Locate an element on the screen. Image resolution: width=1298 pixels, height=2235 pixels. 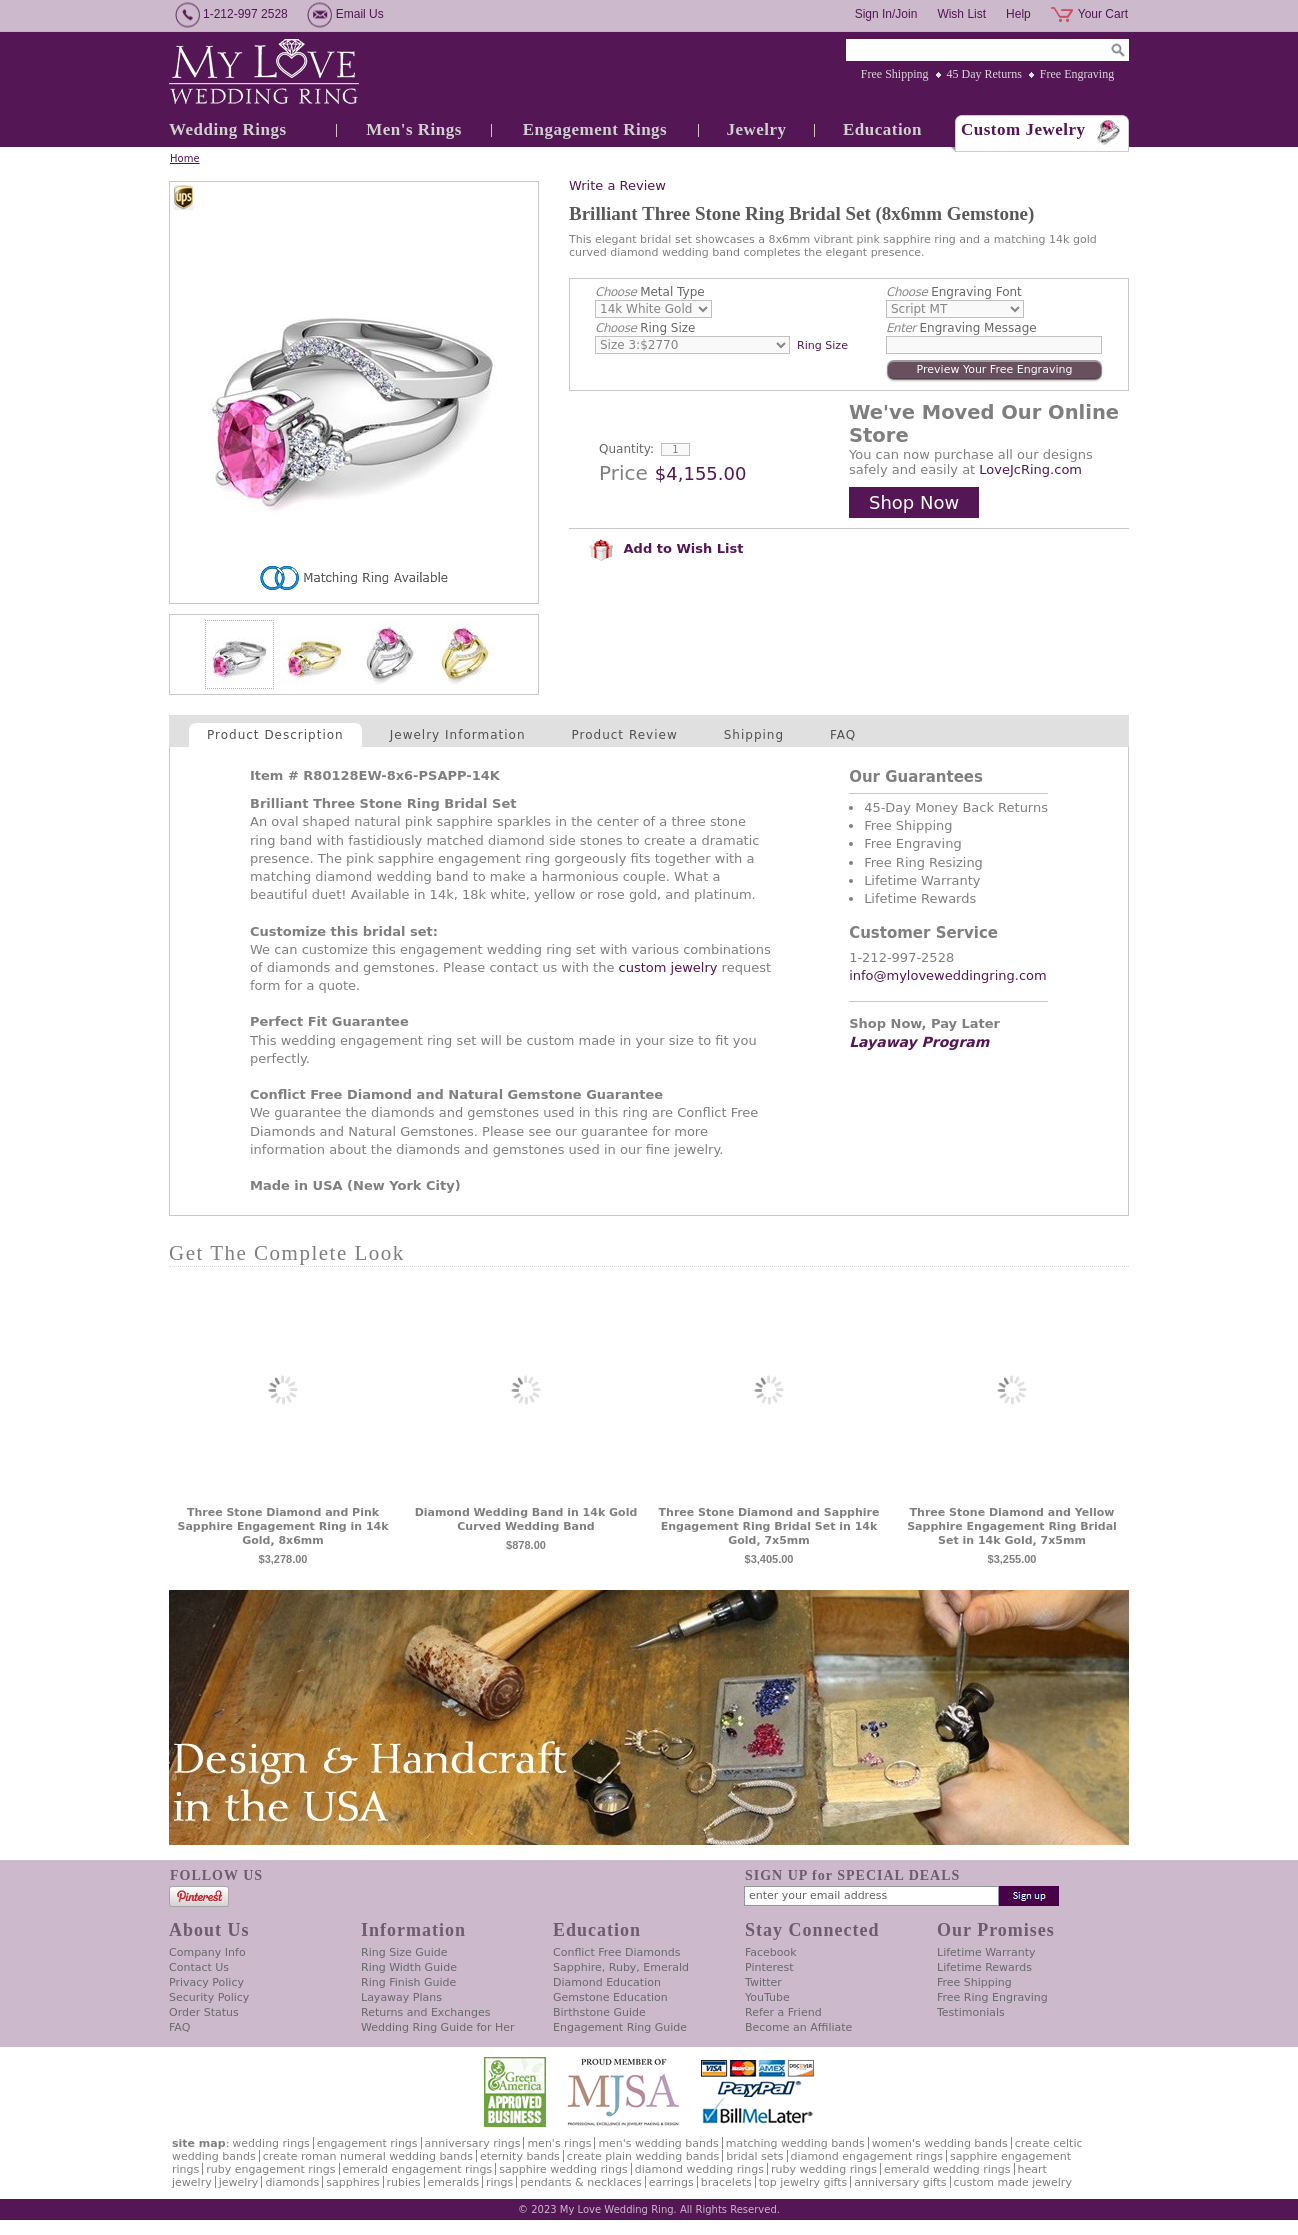
custom jewelry is located at coordinates (668, 967).